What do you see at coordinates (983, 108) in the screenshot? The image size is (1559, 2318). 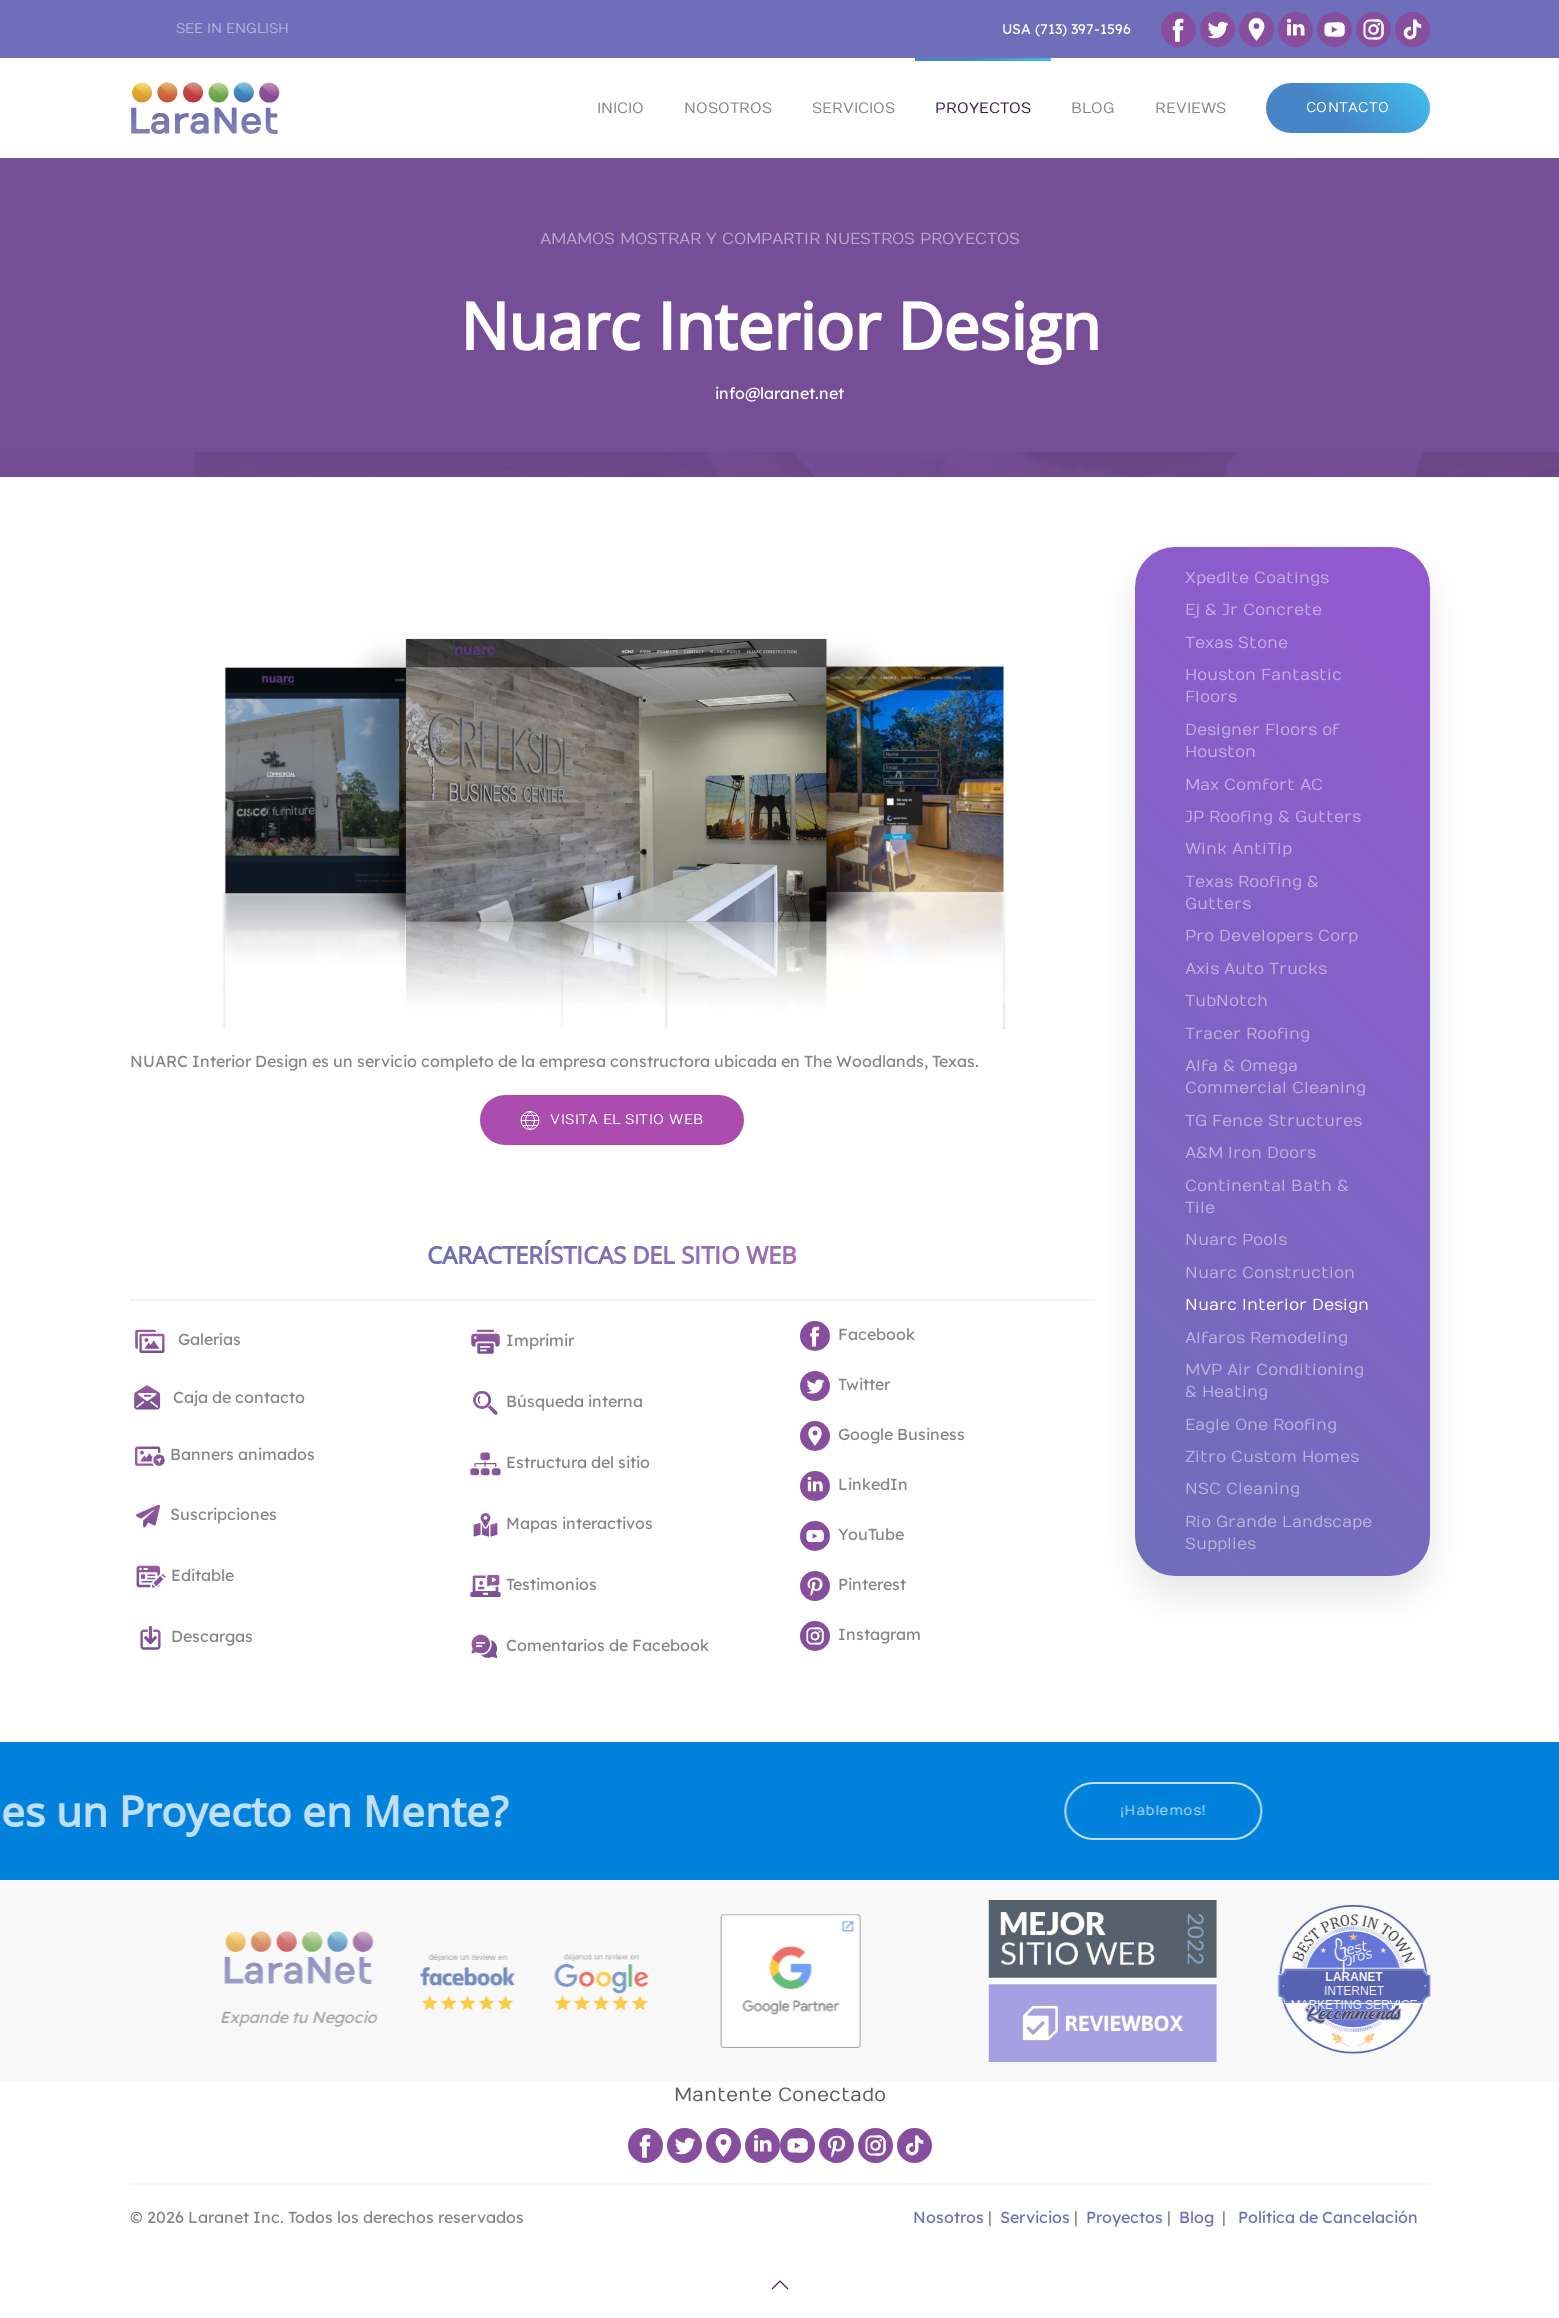 I see `PROYECTOS [button]` at bounding box center [983, 108].